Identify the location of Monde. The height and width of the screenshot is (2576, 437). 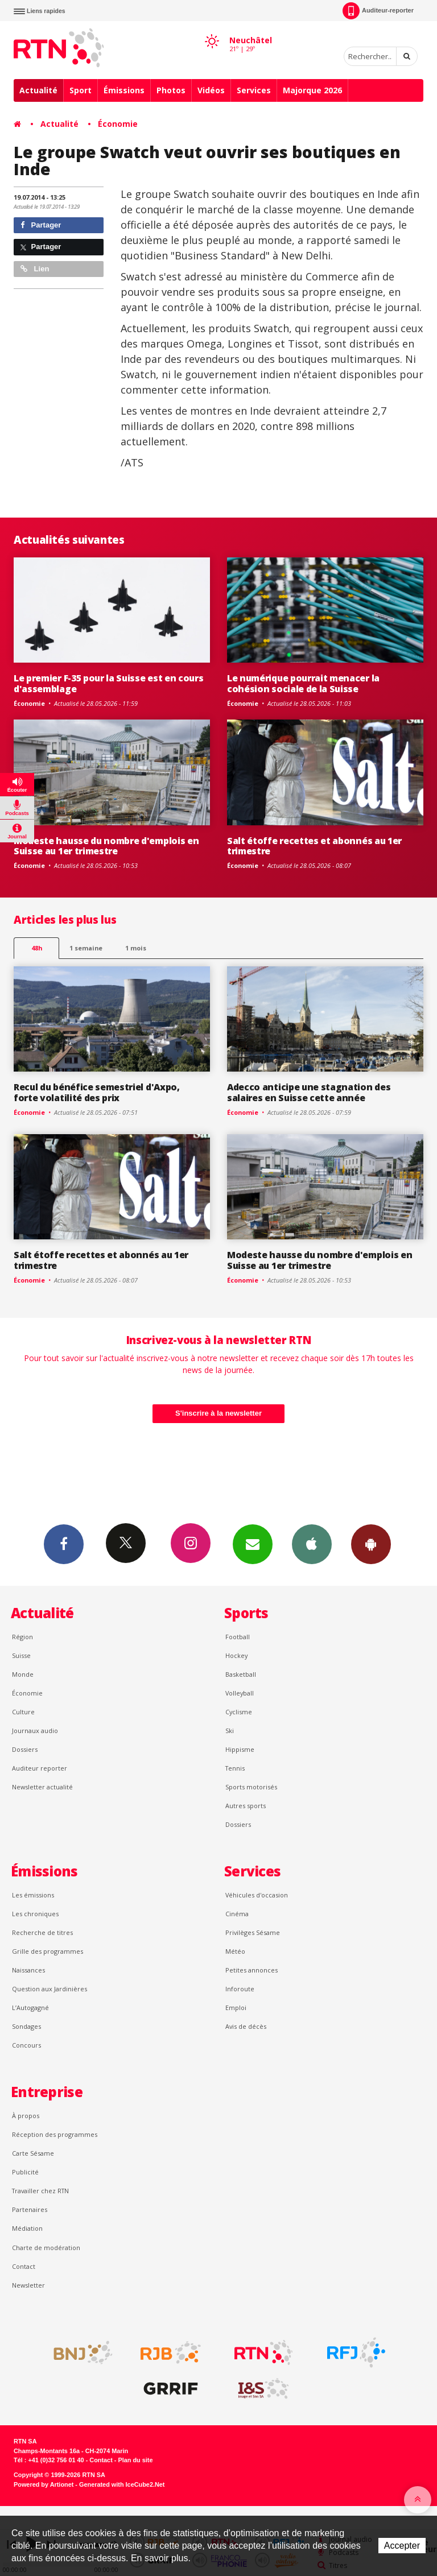
(23, 1674).